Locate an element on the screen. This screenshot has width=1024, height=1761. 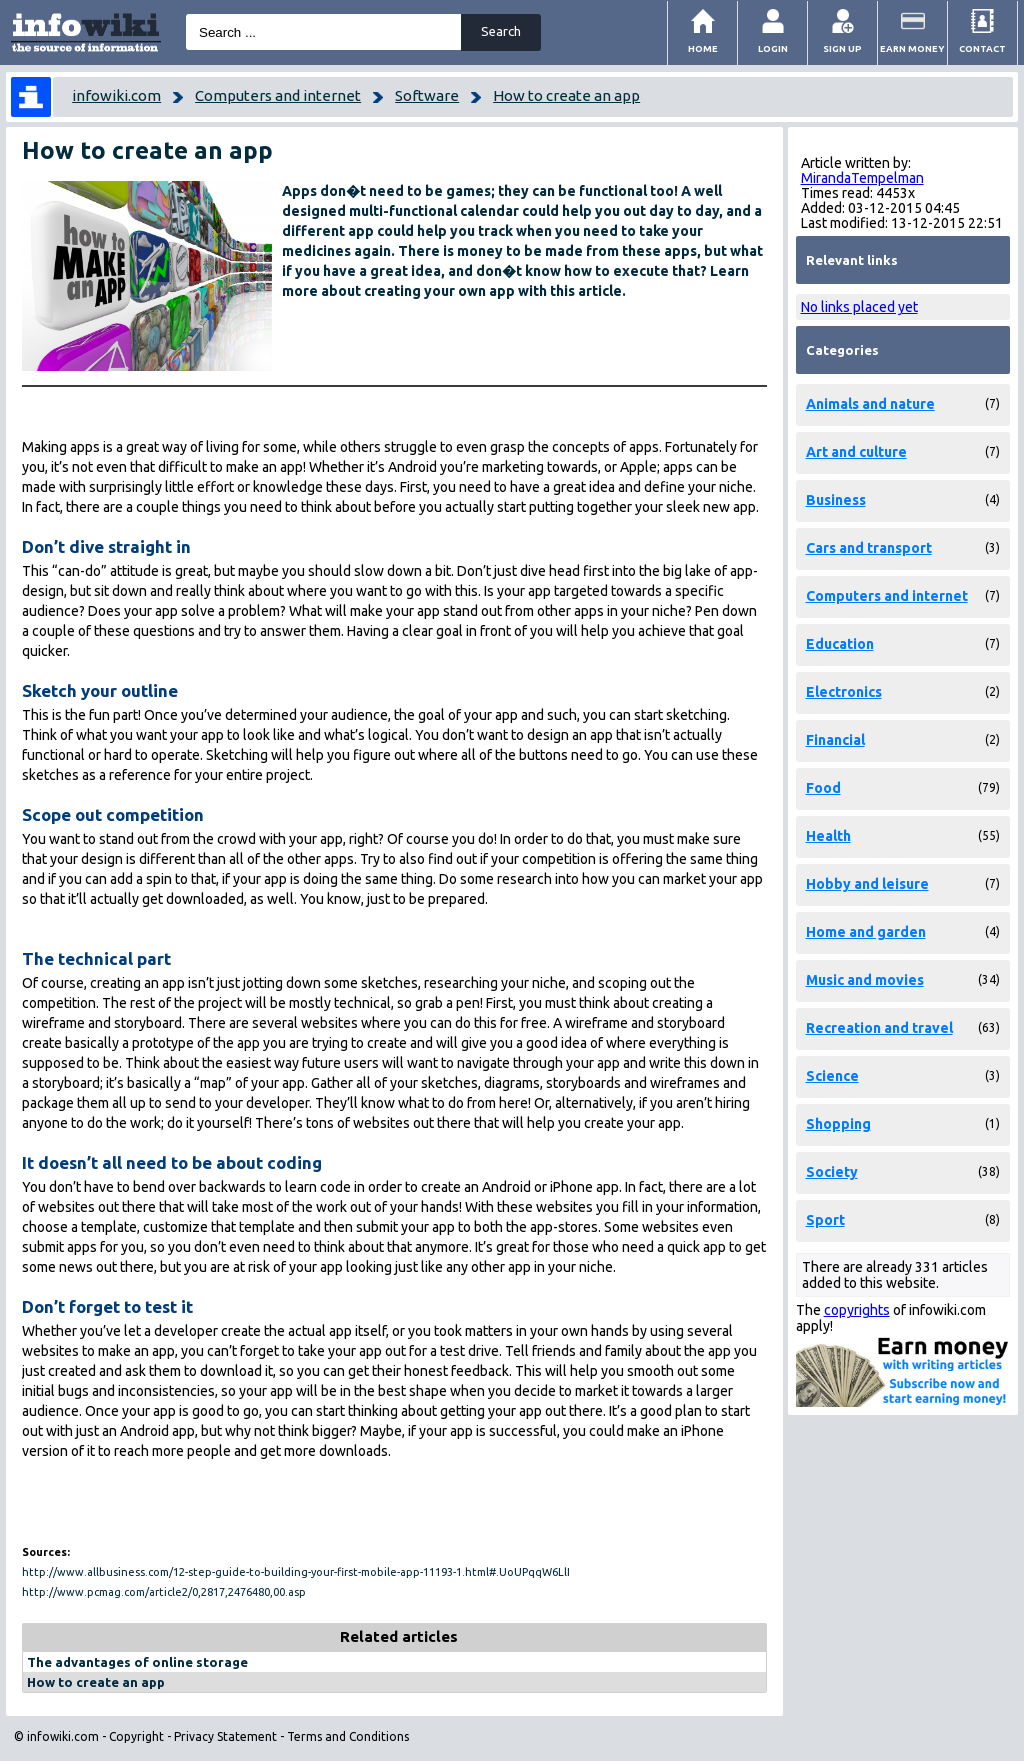
No links placed yet is located at coordinates (859, 307).